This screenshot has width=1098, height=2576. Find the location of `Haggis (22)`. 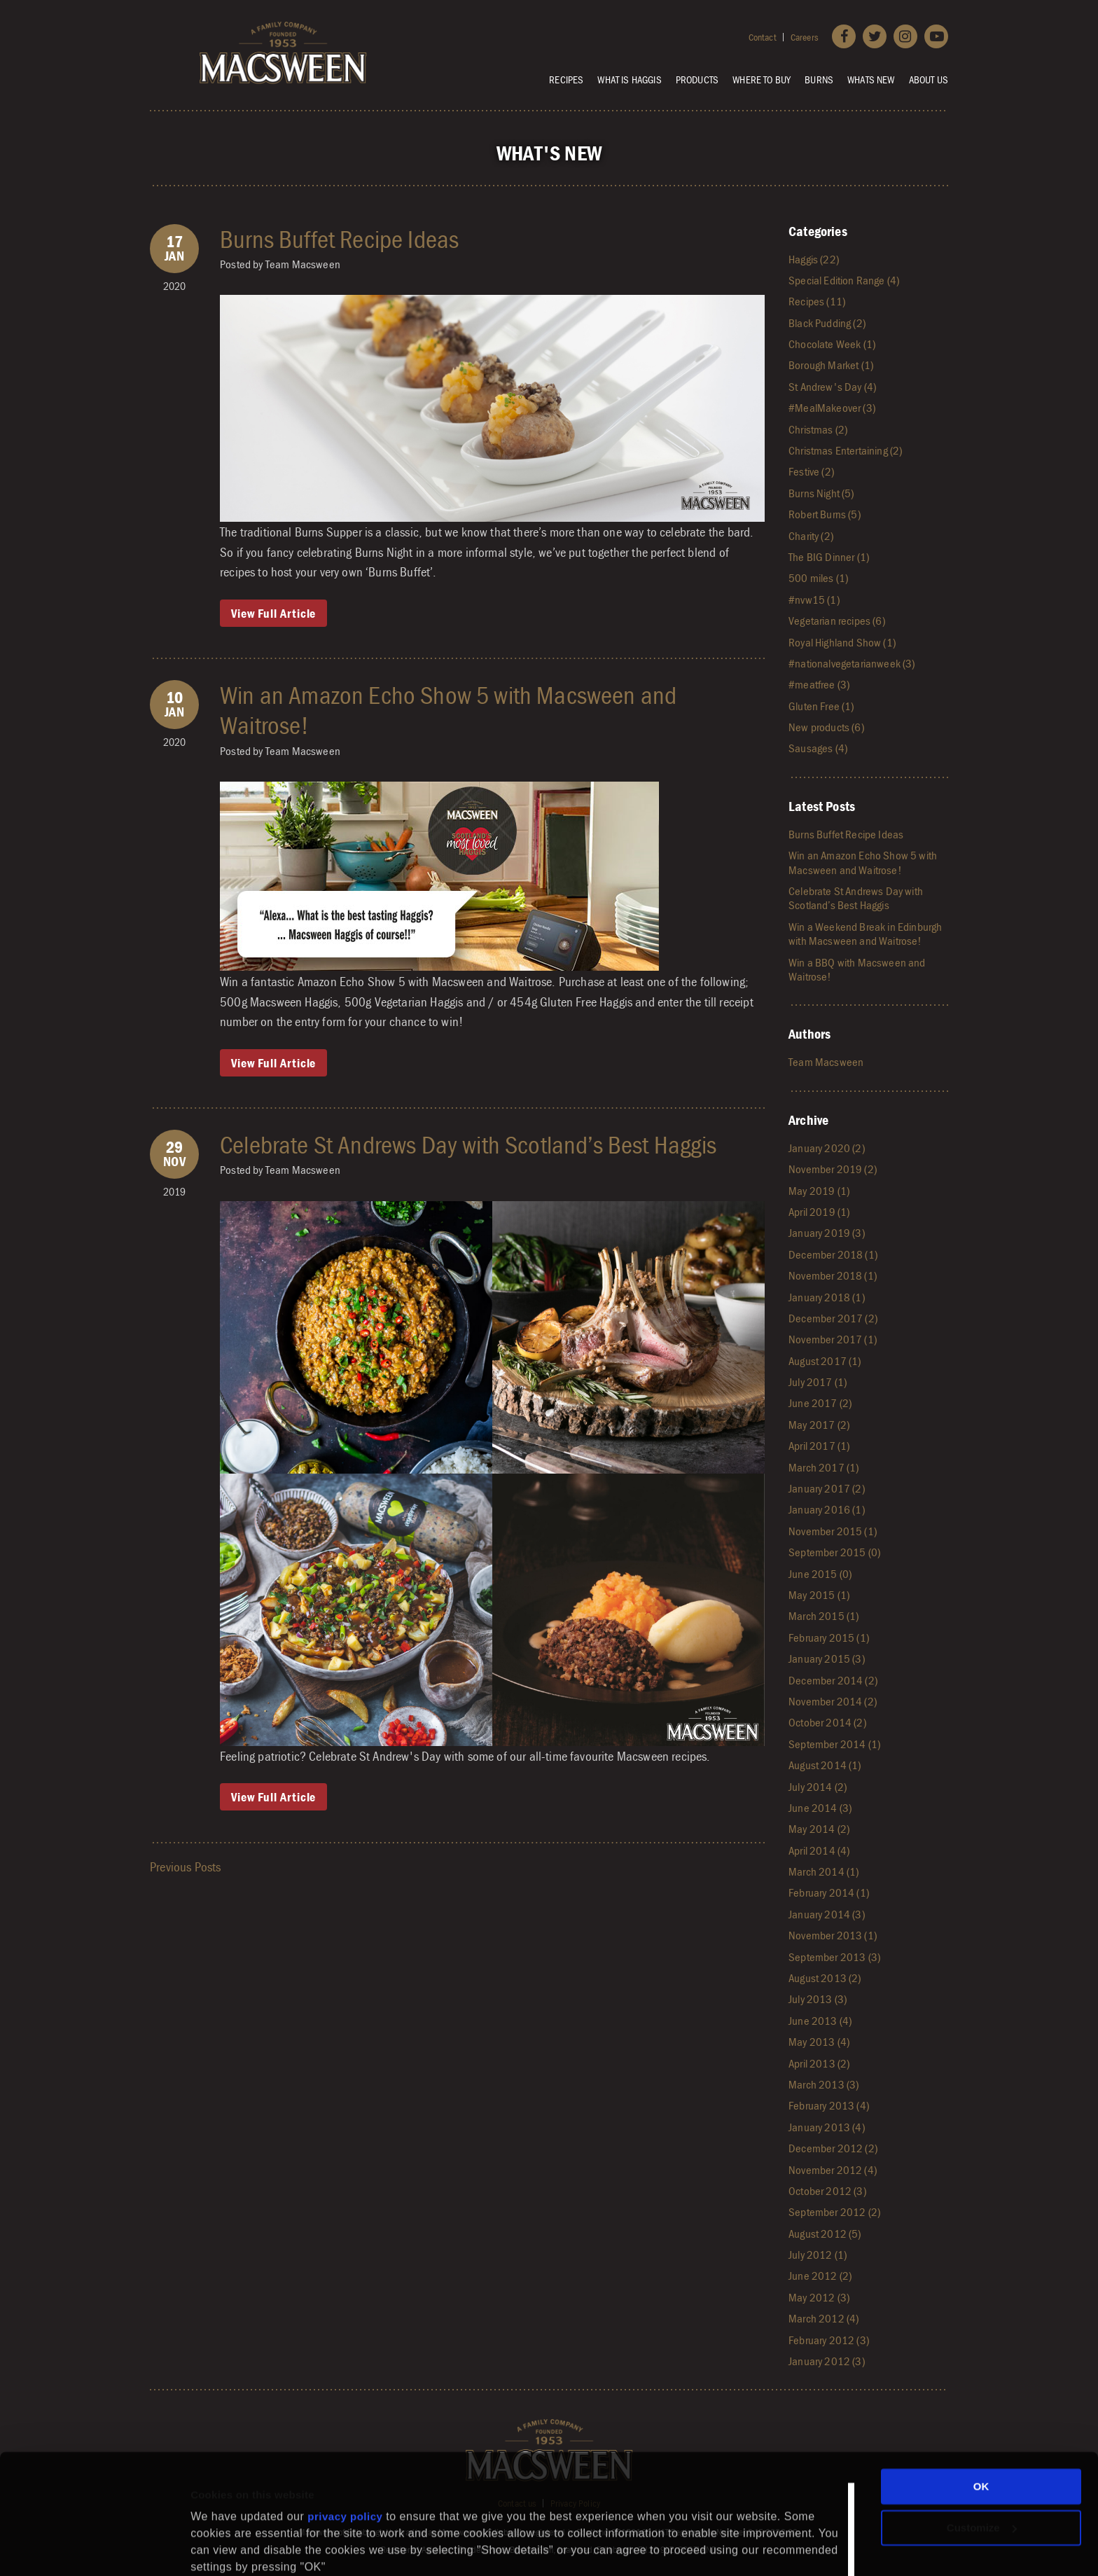

Haggis (22) is located at coordinates (813, 259).